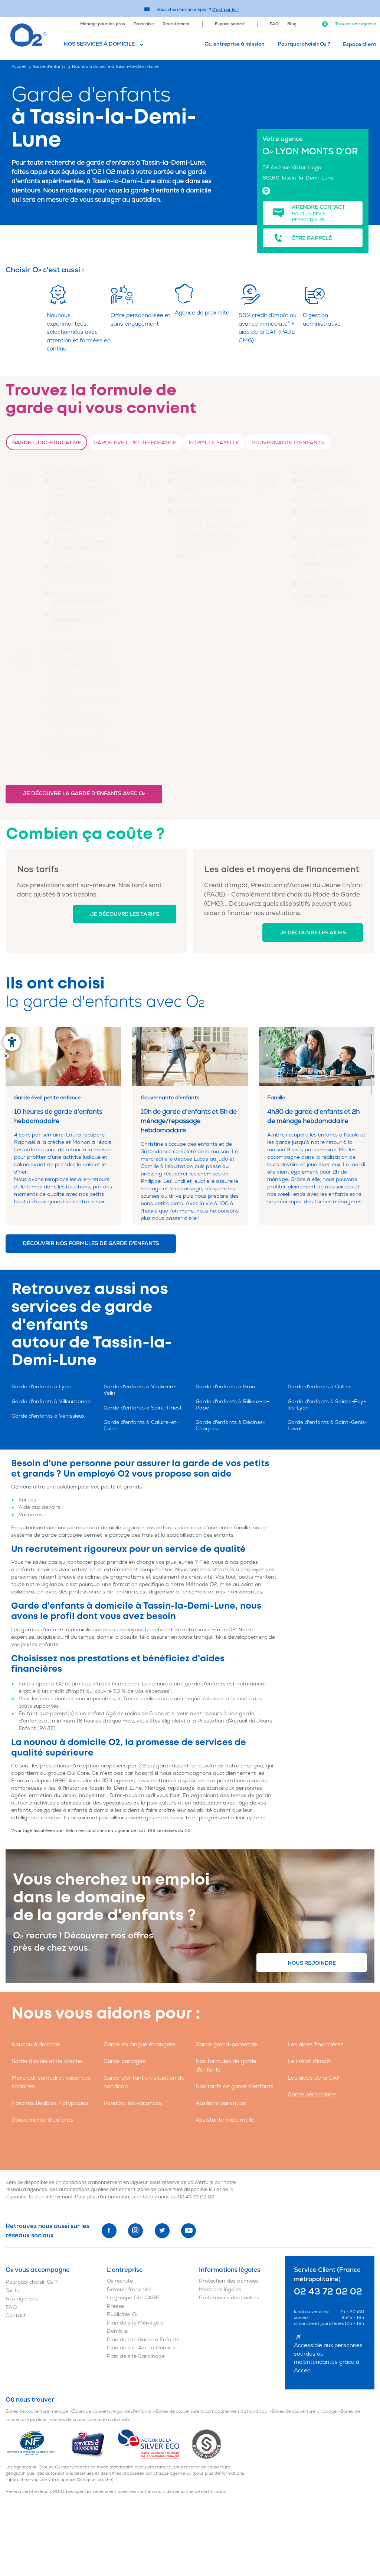  Describe the element at coordinates (124, 914) in the screenshot. I see `Je découvre les tarifs` at that location.